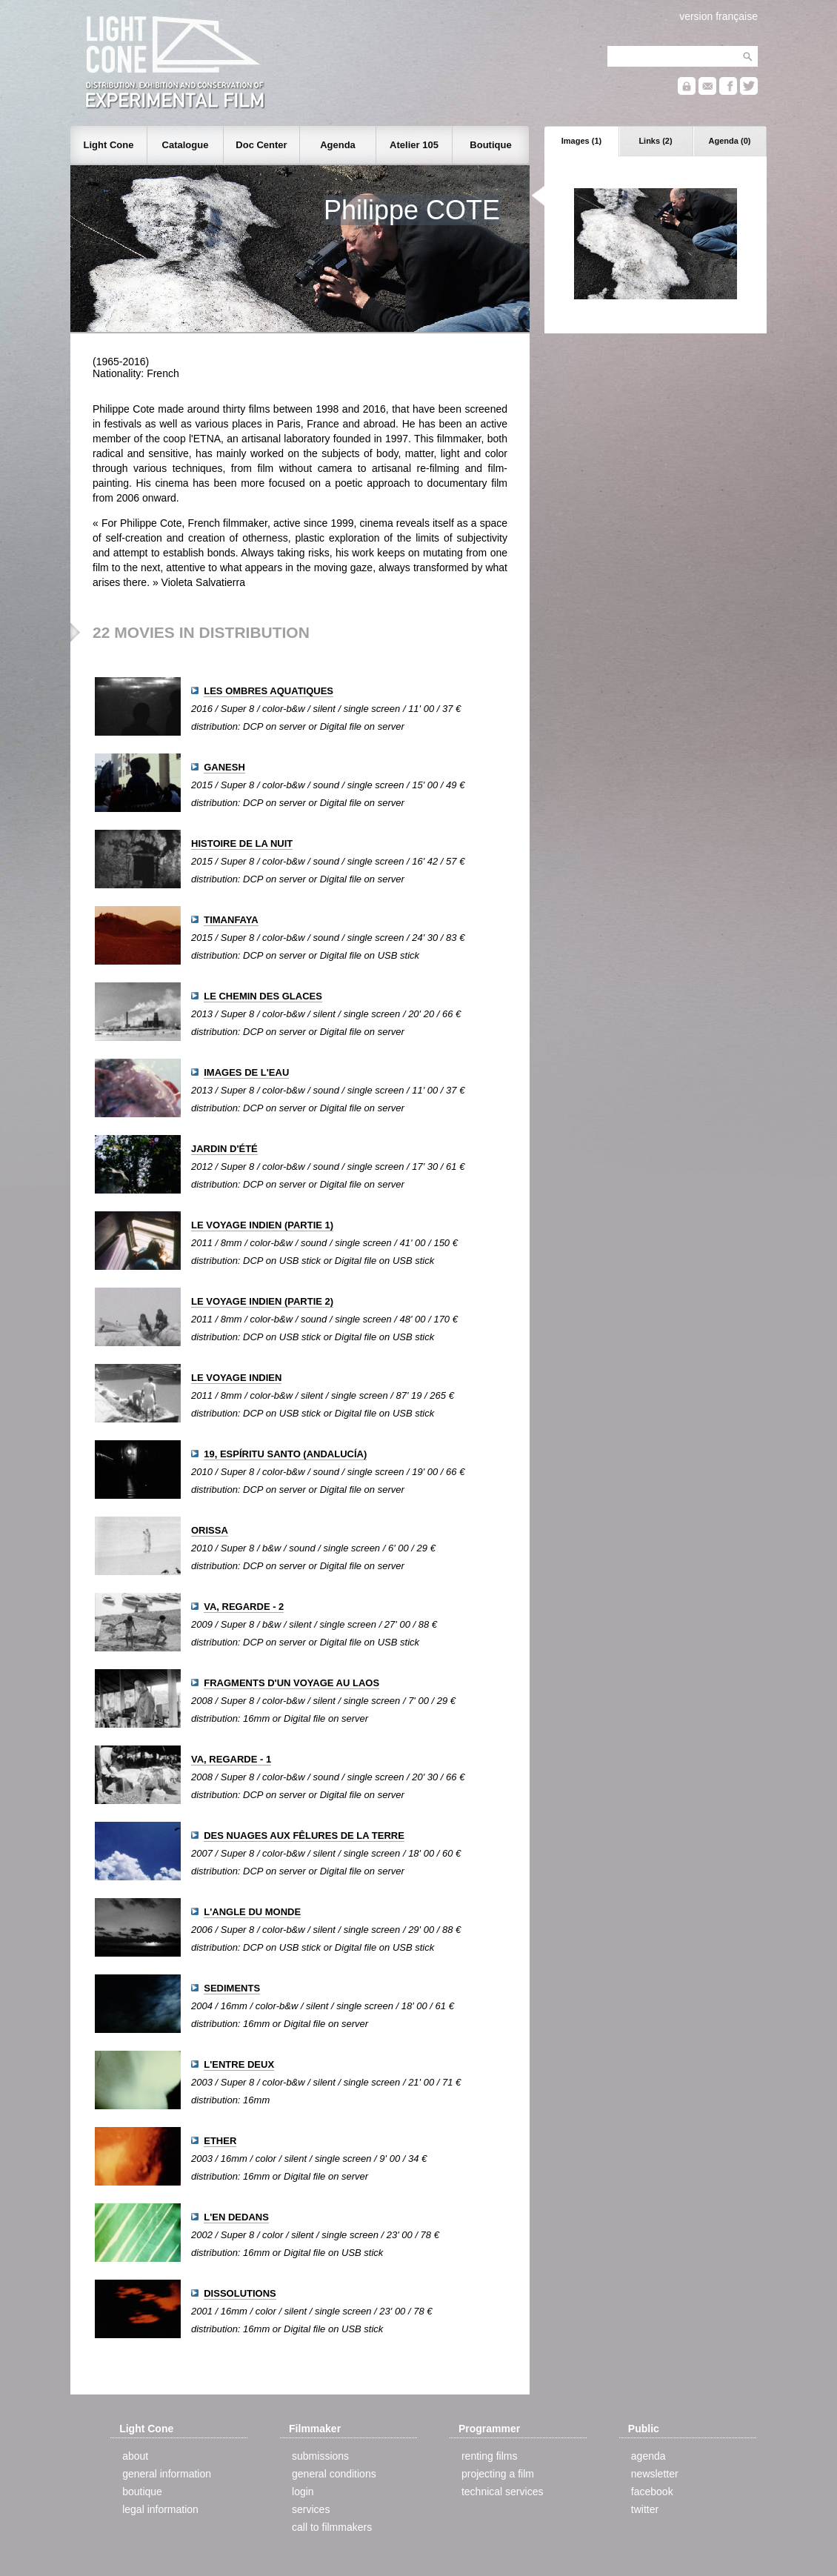 The height and width of the screenshot is (2576, 837). I want to click on renting films, so click(489, 2456).